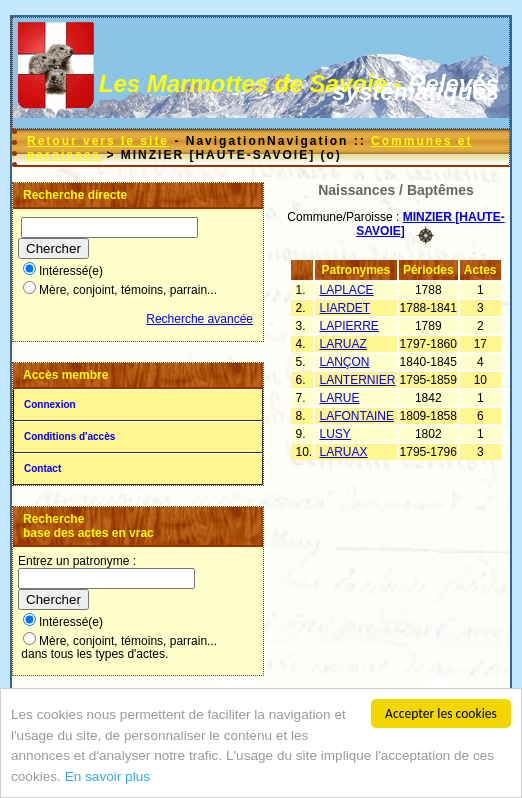 The image size is (522, 798). What do you see at coordinates (345, 308) in the screenshot?
I see `LIARDET` at bounding box center [345, 308].